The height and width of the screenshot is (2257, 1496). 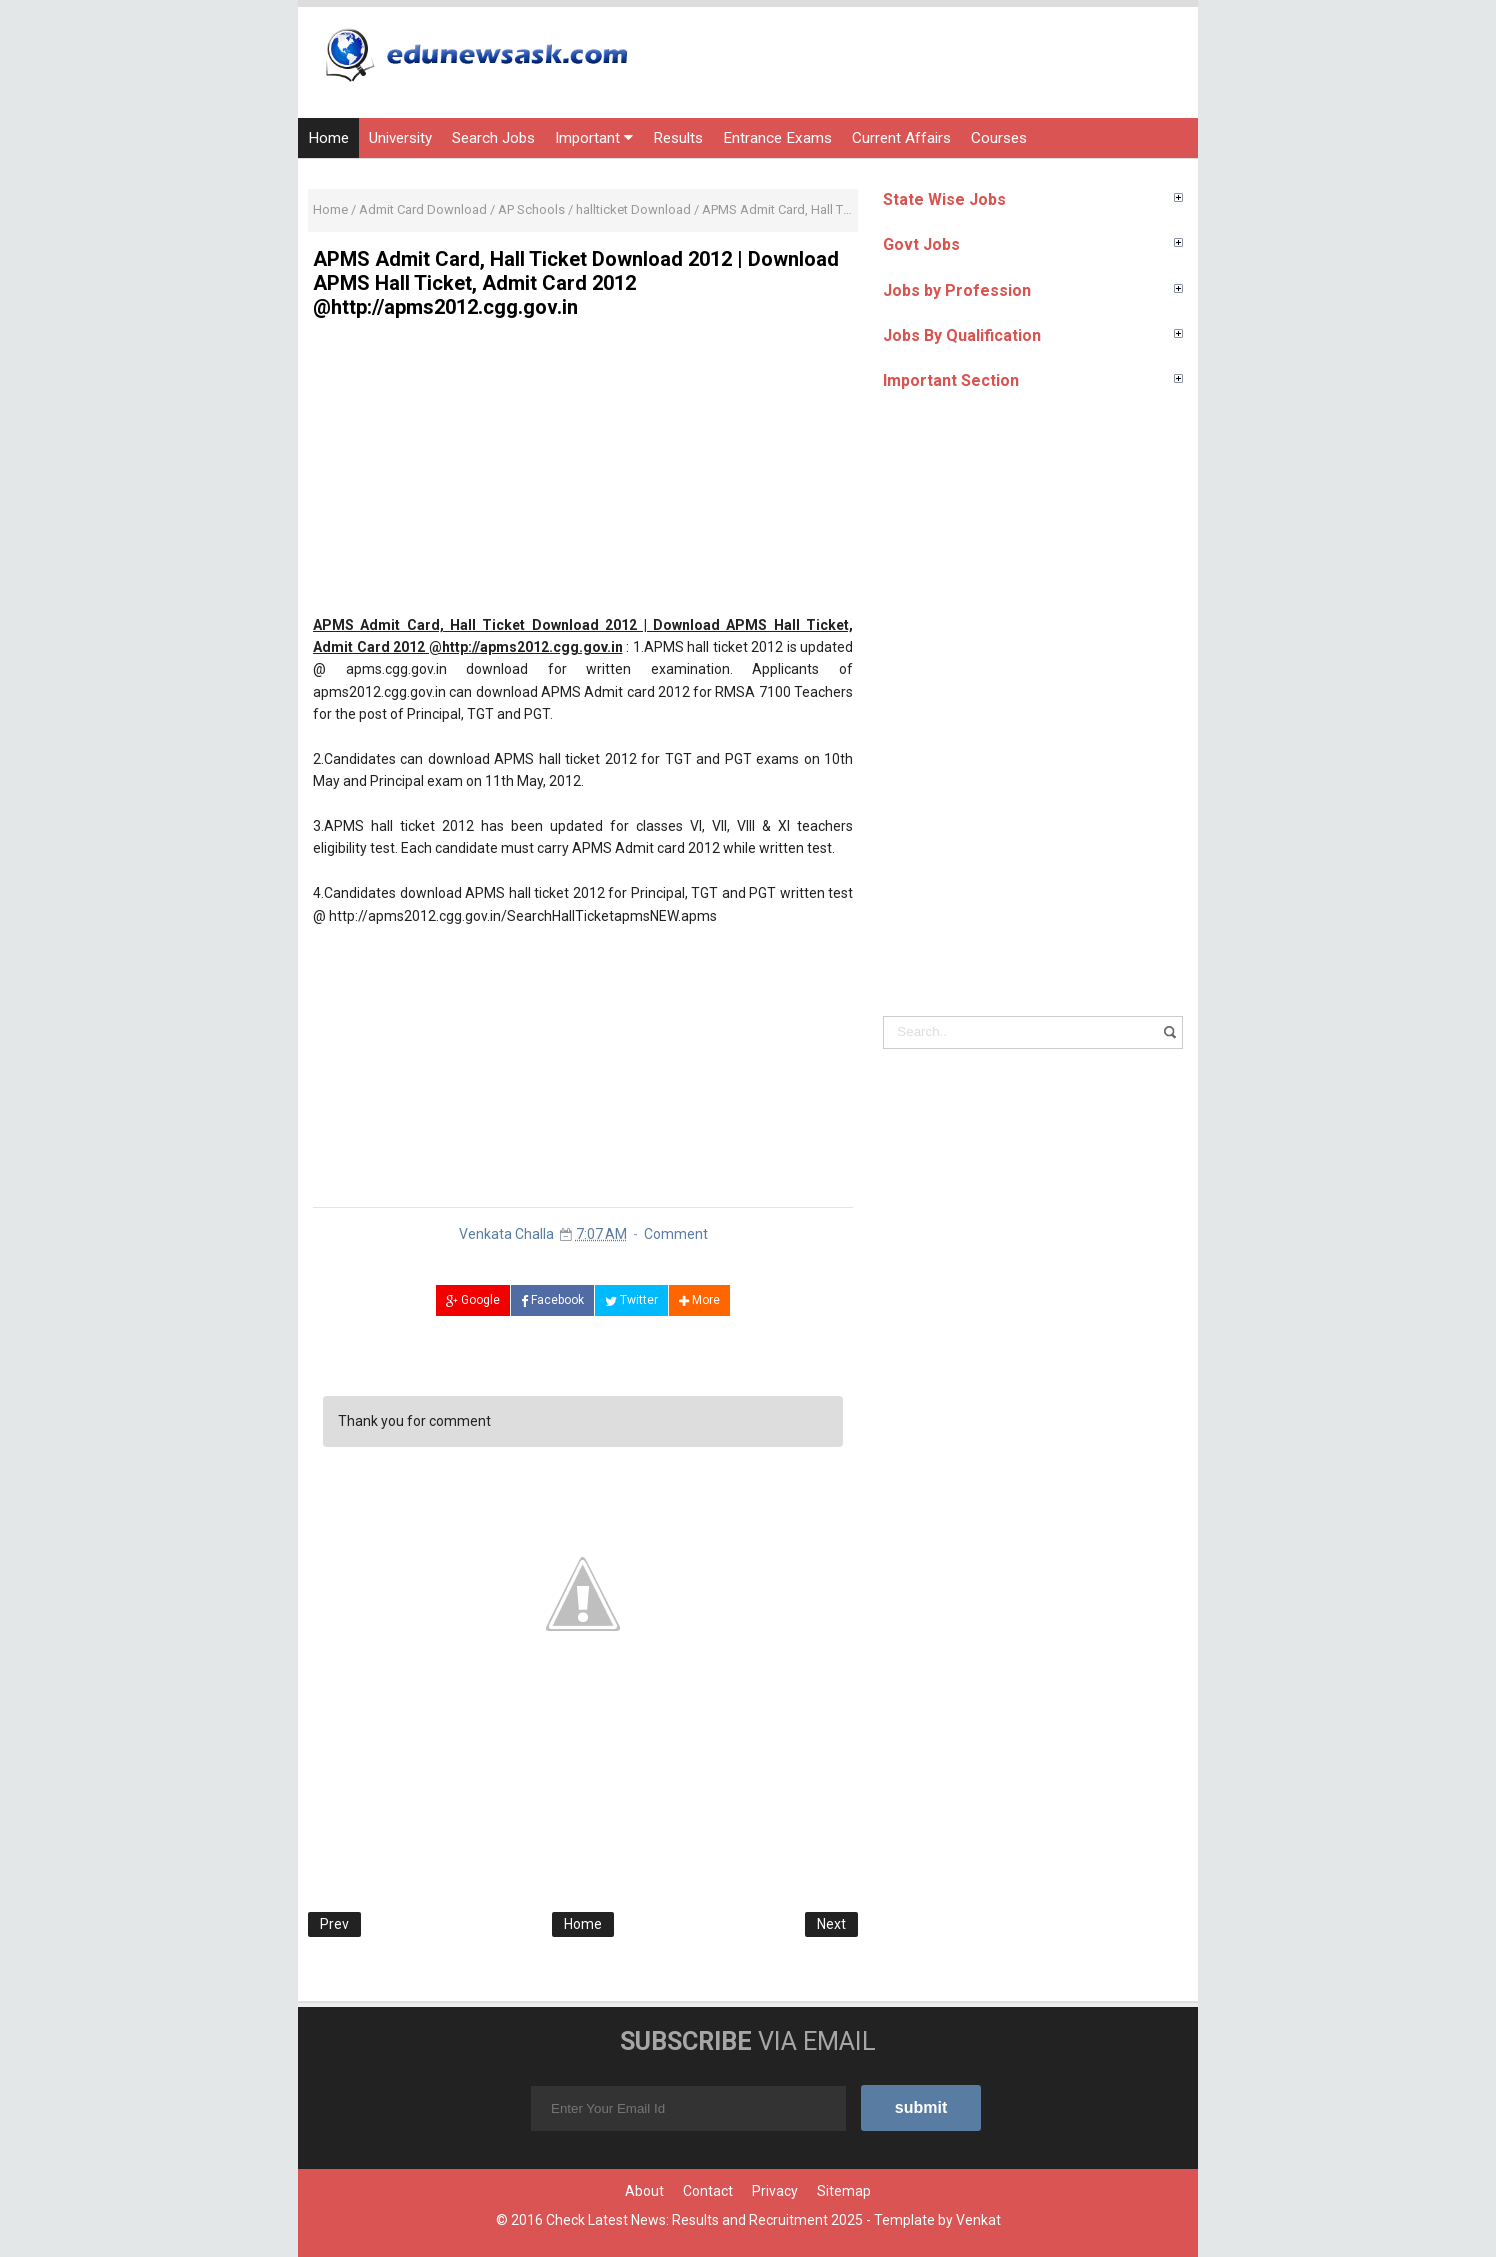 I want to click on Venkat, so click(x=978, y=2220).